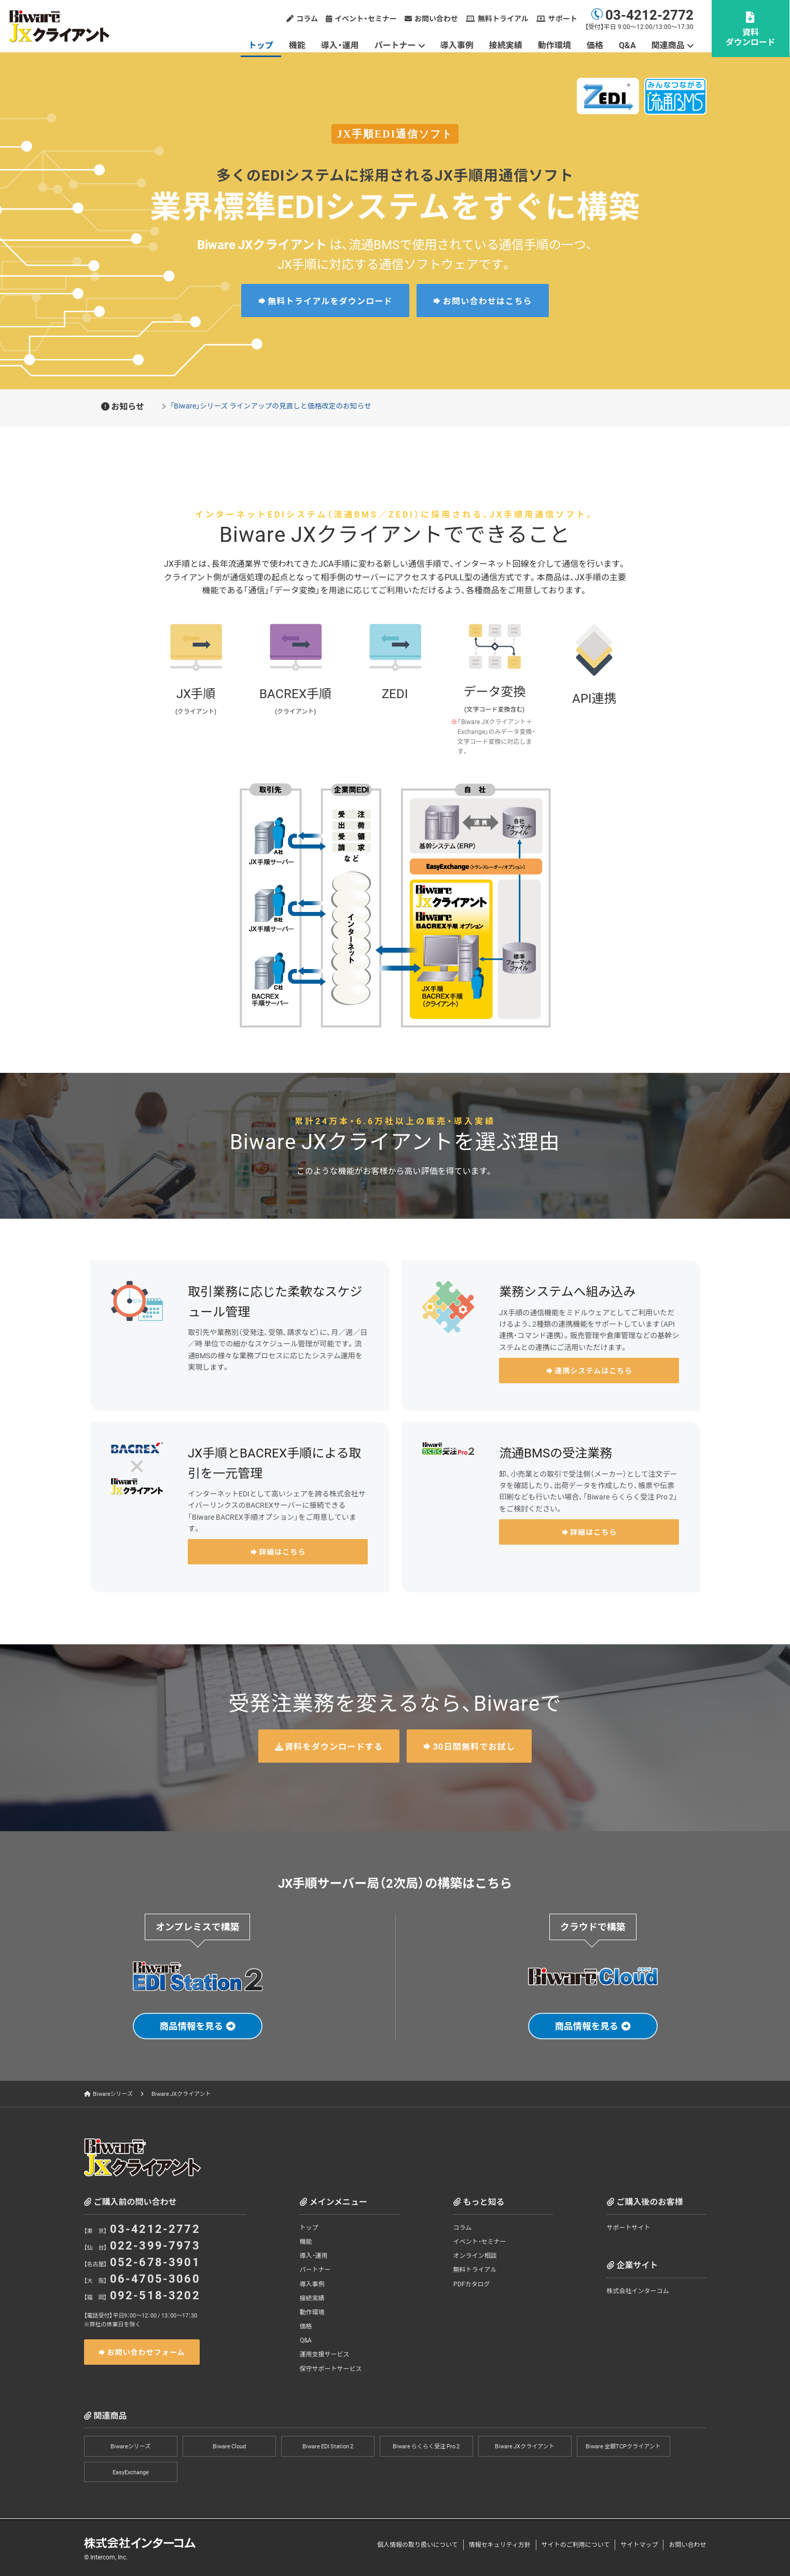 Image resolution: width=790 pixels, height=2576 pixels. Describe the element at coordinates (297, 44) in the screenshot. I see `機能` at that location.